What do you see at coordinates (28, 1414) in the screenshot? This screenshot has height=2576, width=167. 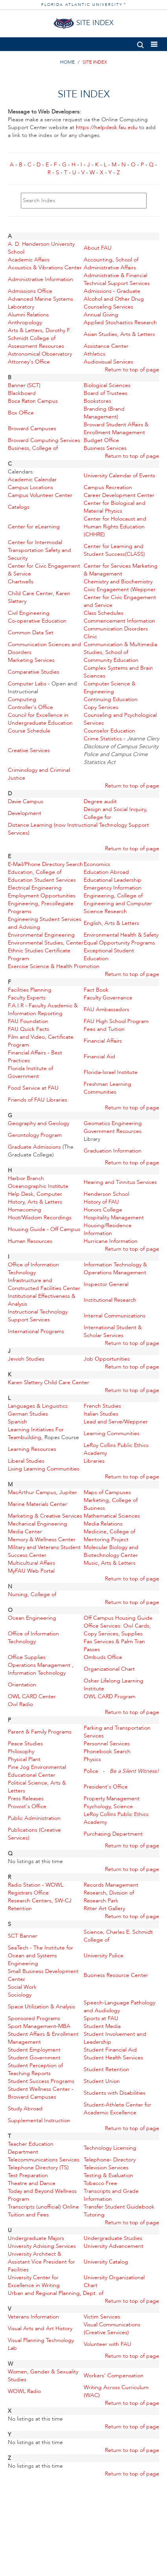 I see `German Studies` at bounding box center [28, 1414].